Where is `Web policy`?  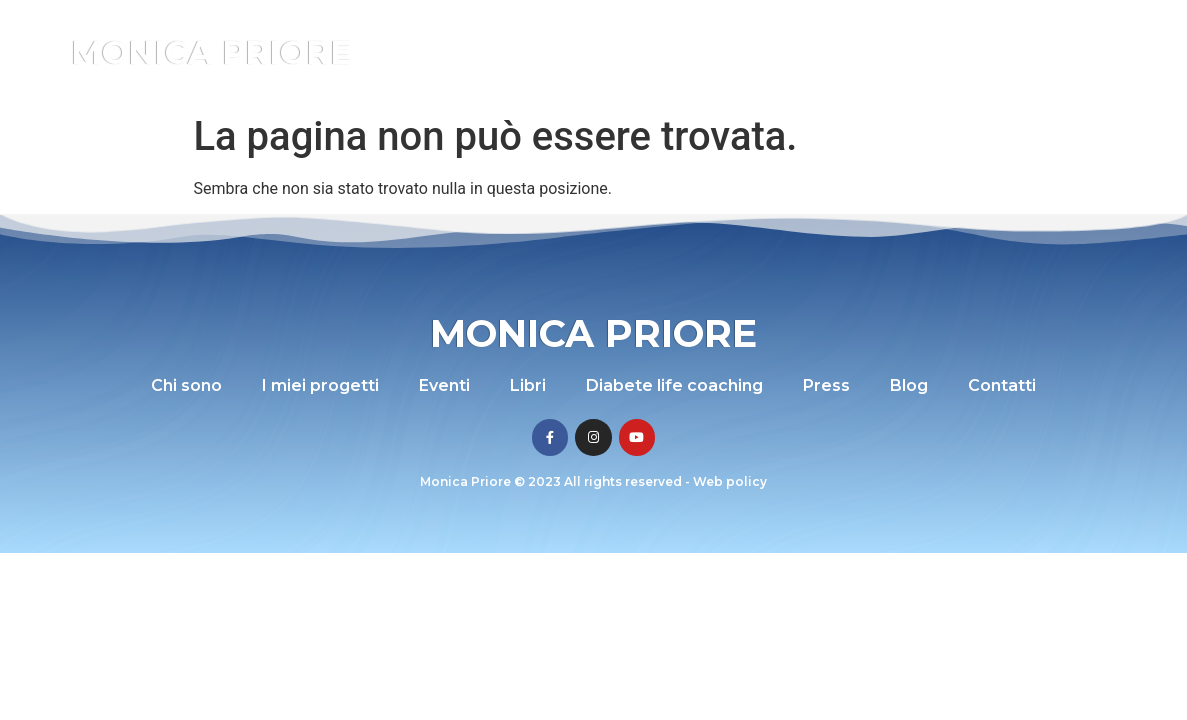
Web policy is located at coordinates (730, 481).